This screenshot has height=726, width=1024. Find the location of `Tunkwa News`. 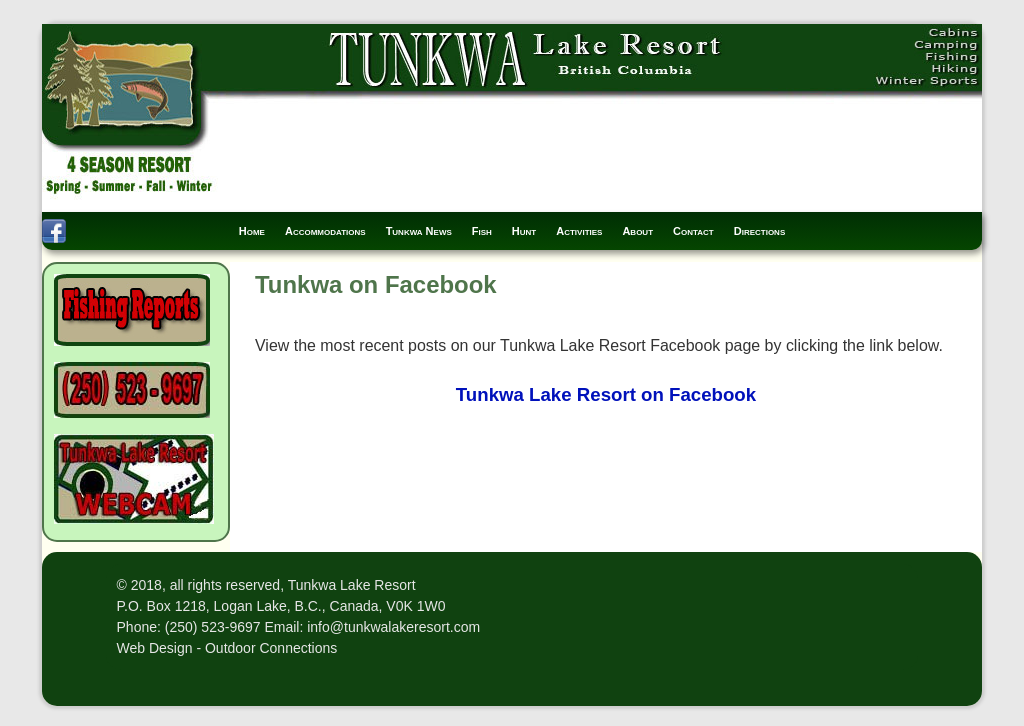

Tunkwa News is located at coordinates (419, 231).